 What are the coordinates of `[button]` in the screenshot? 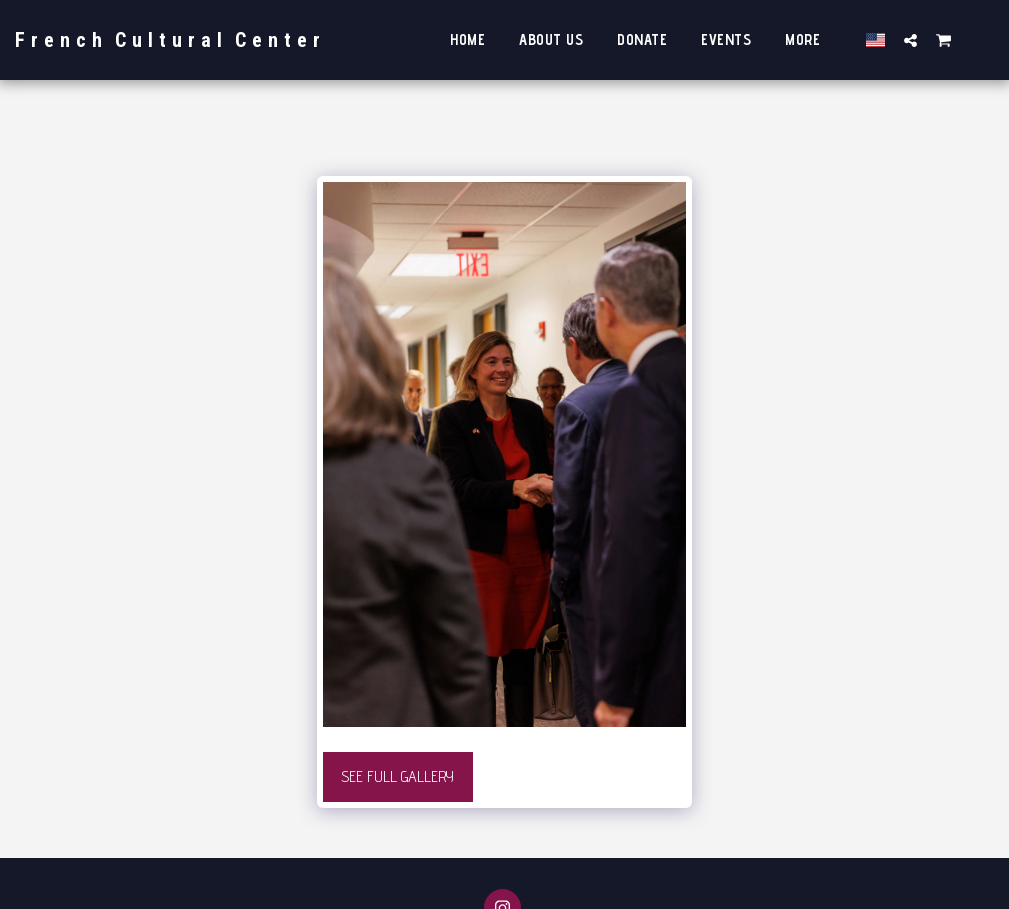 It's located at (910, 40).